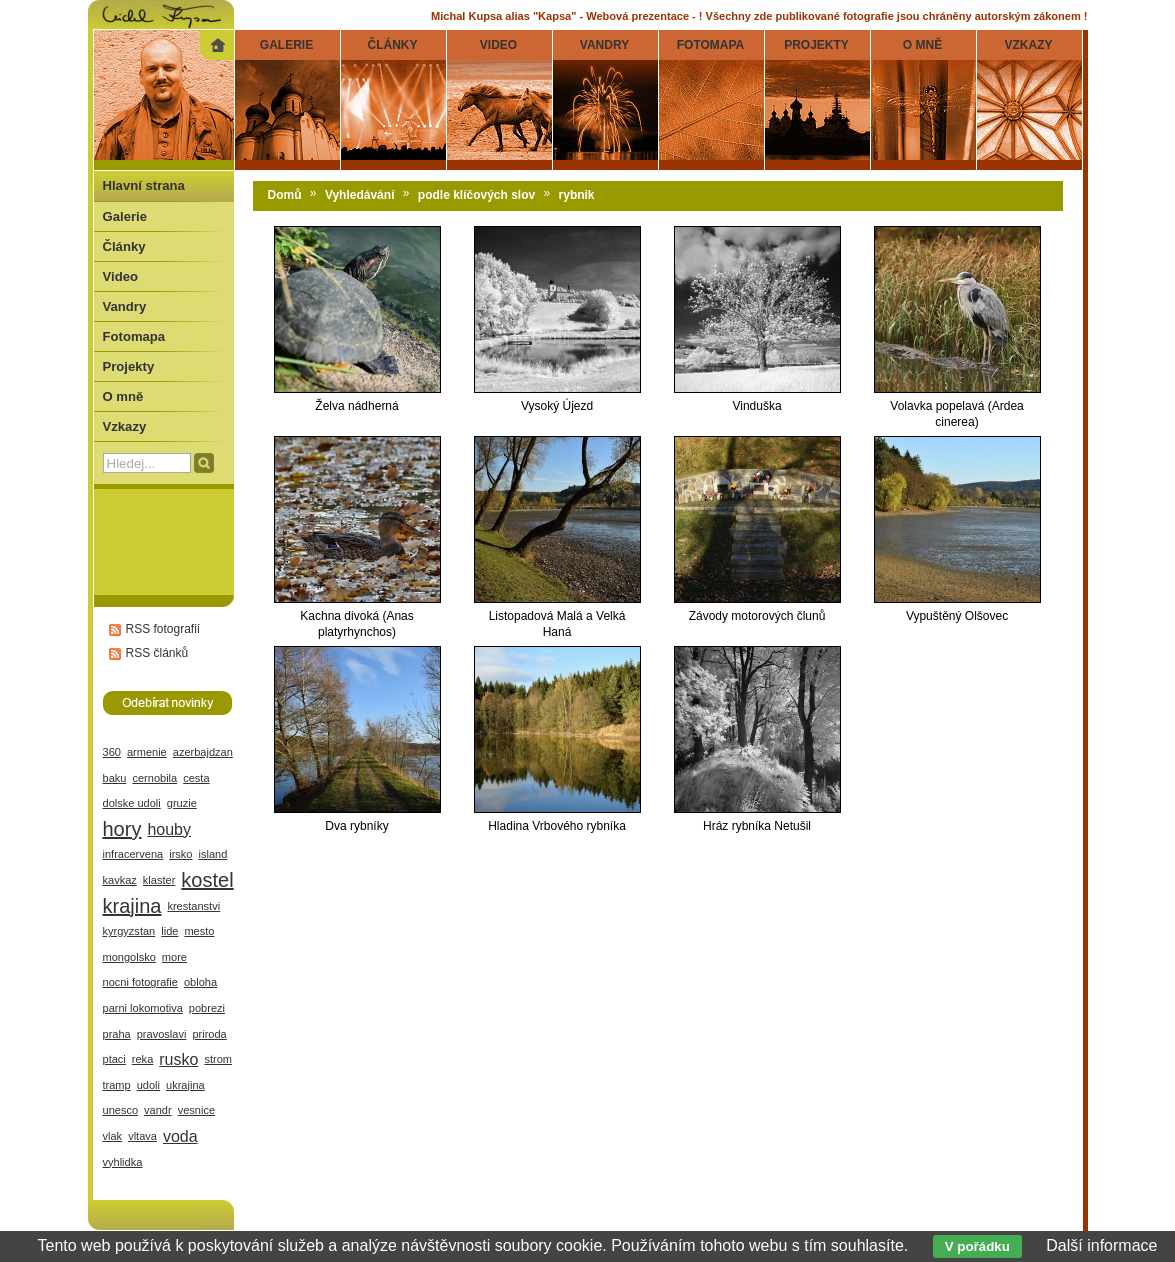 The height and width of the screenshot is (1262, 1175). I want to click on baku, so click(115, 778).